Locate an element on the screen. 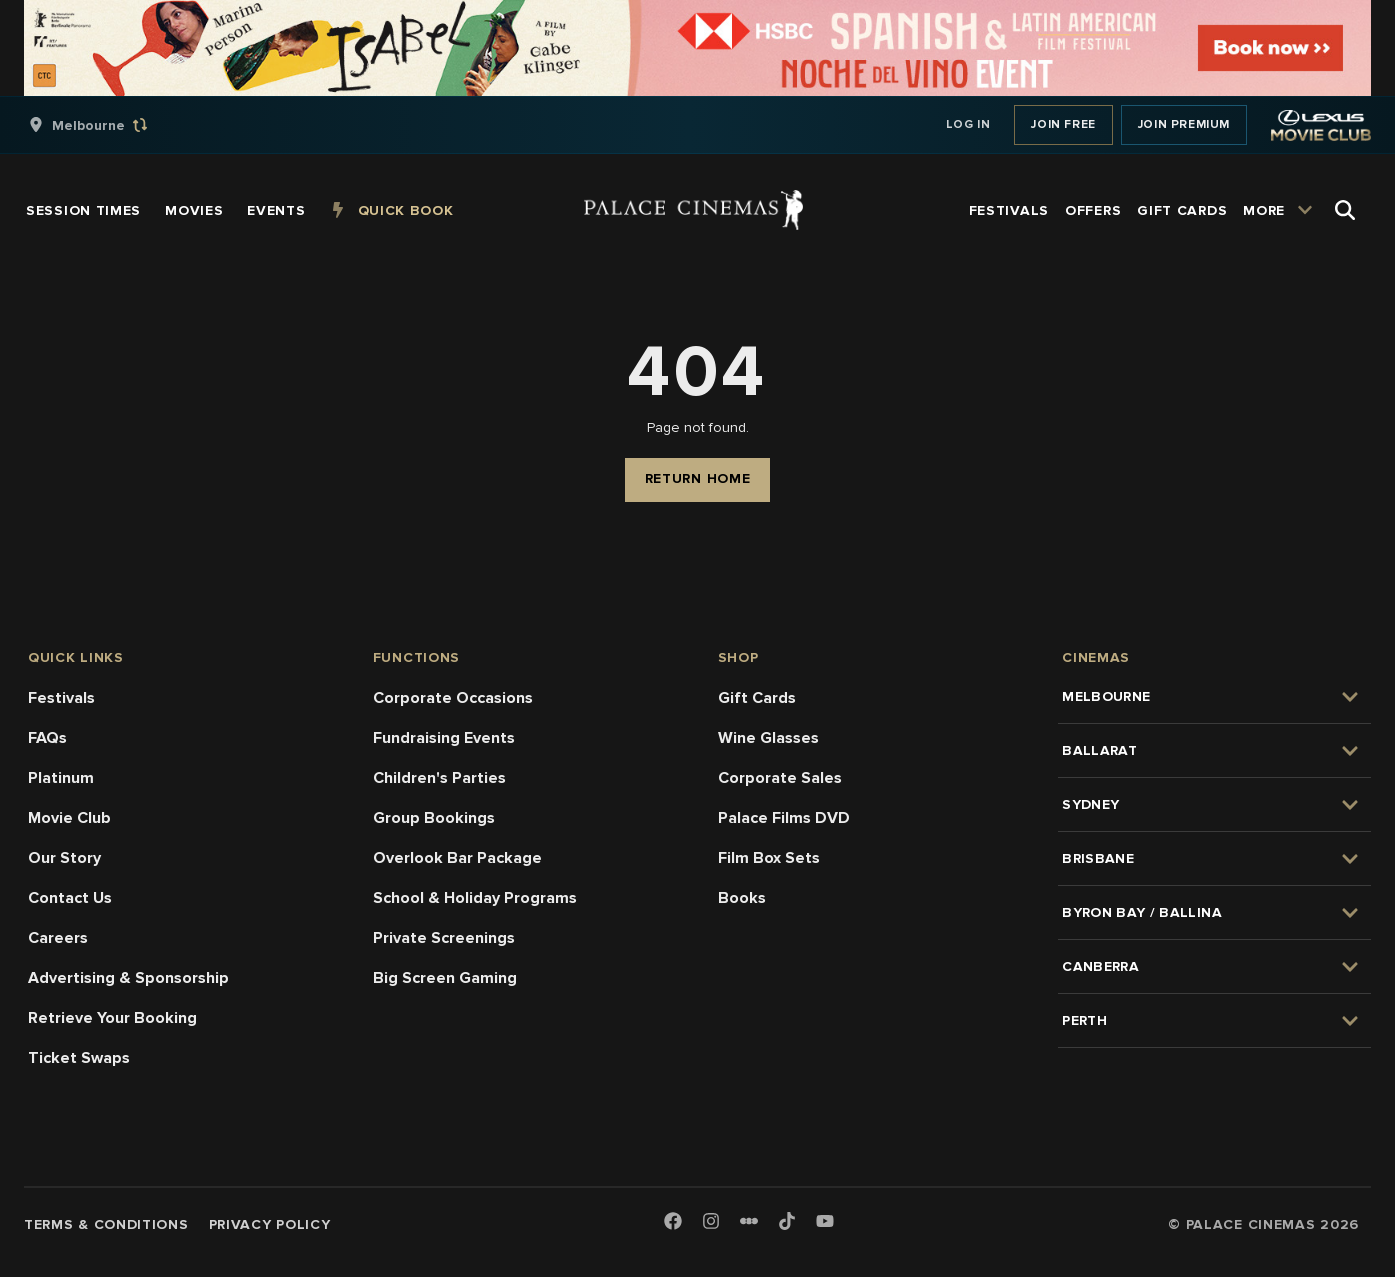  Contact Us is located at coordinates (70, 898).